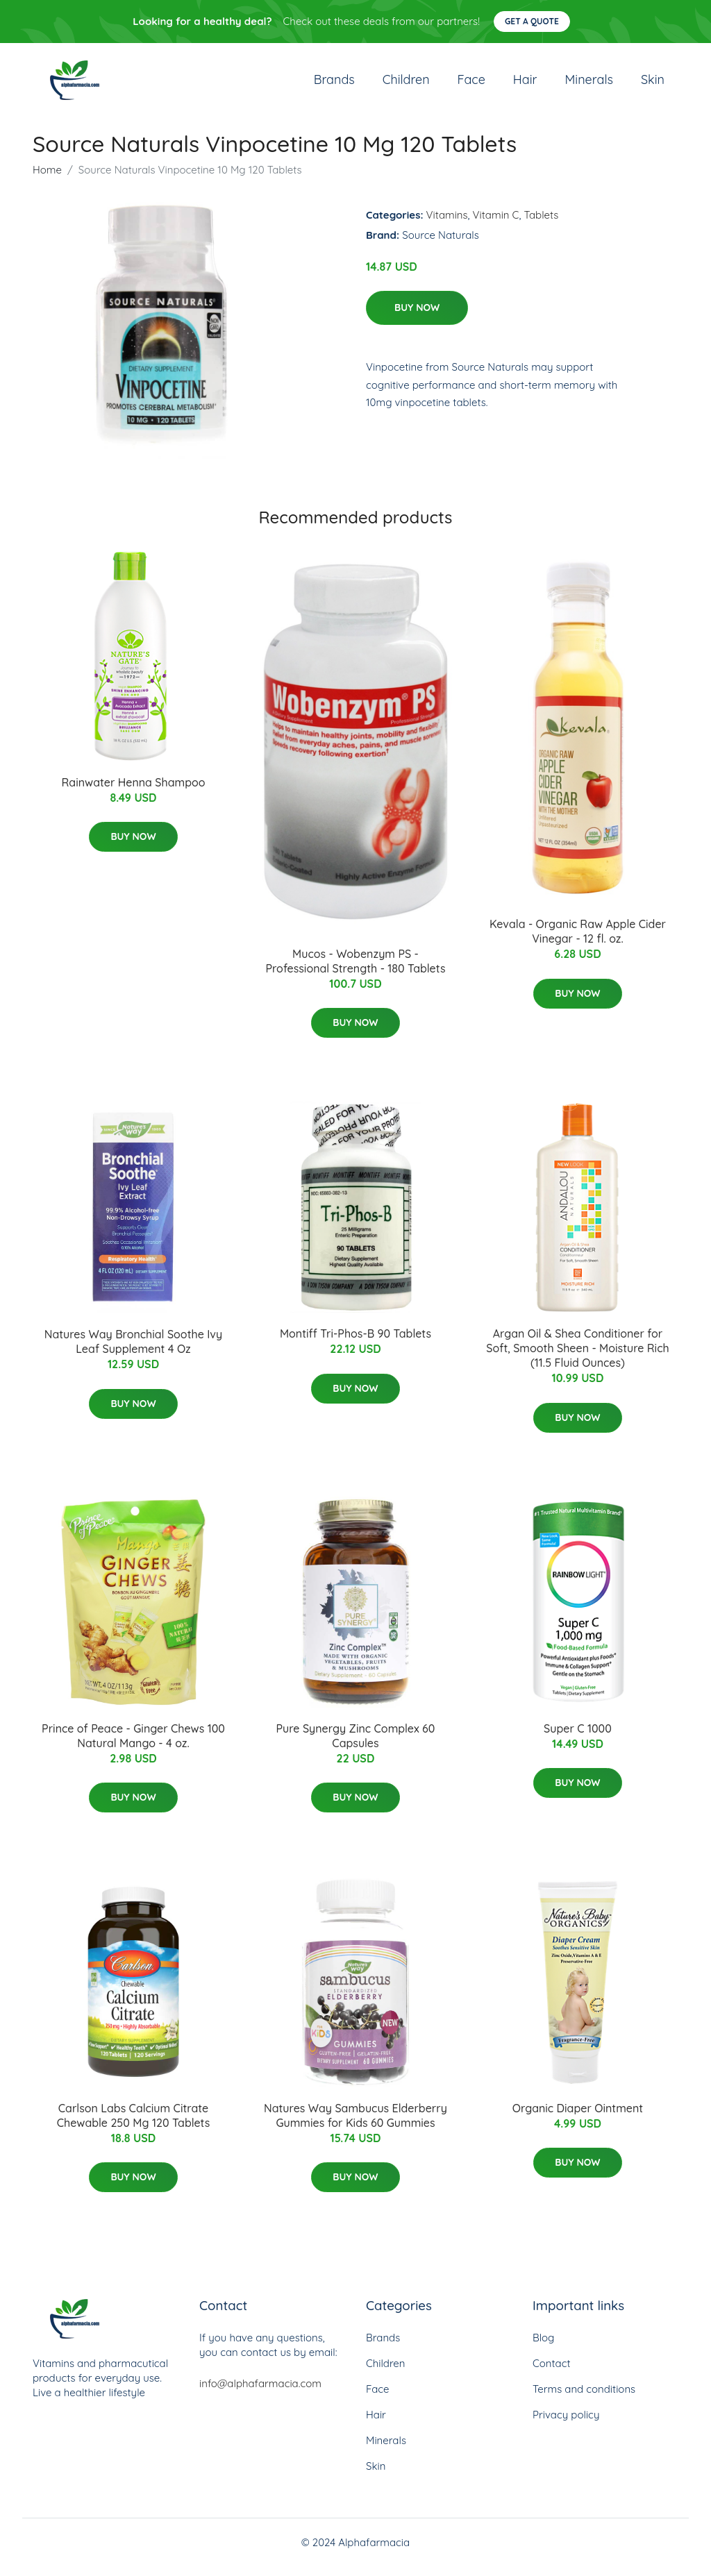  Describe the element at coordinates (578, 941) in the screenshot. I see `Kevala - Organic Raw Apple Cider Vinegar - 12 fl. oz.` at that location.